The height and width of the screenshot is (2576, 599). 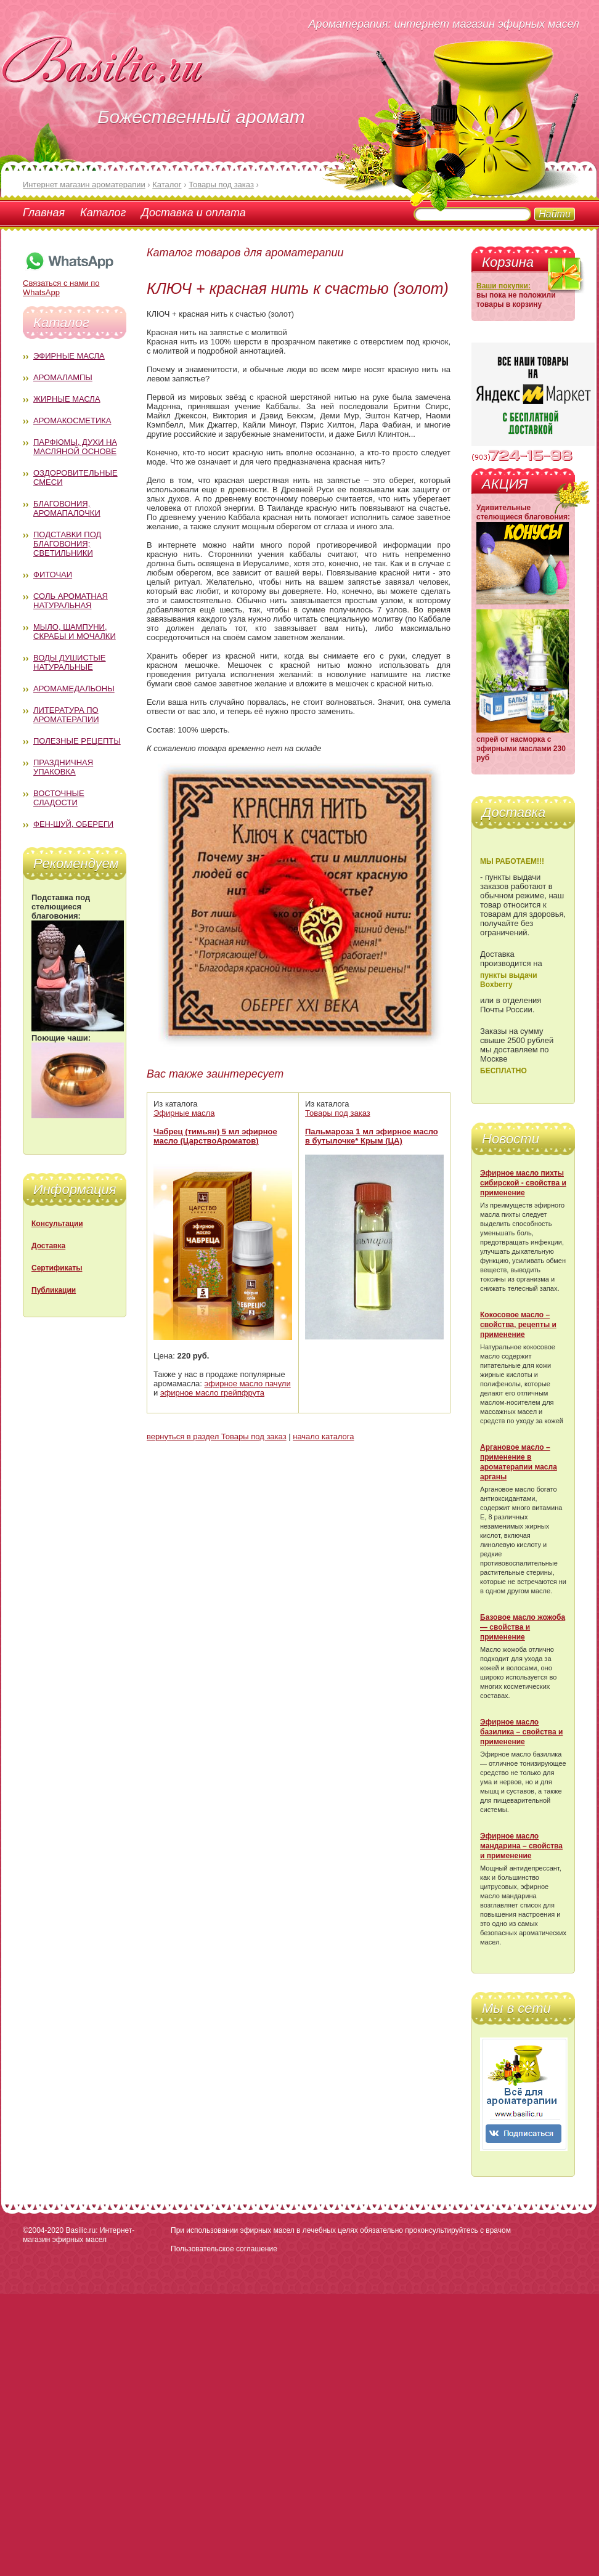 I want to click on Товары под заказ, so click(x=337, y=1113).